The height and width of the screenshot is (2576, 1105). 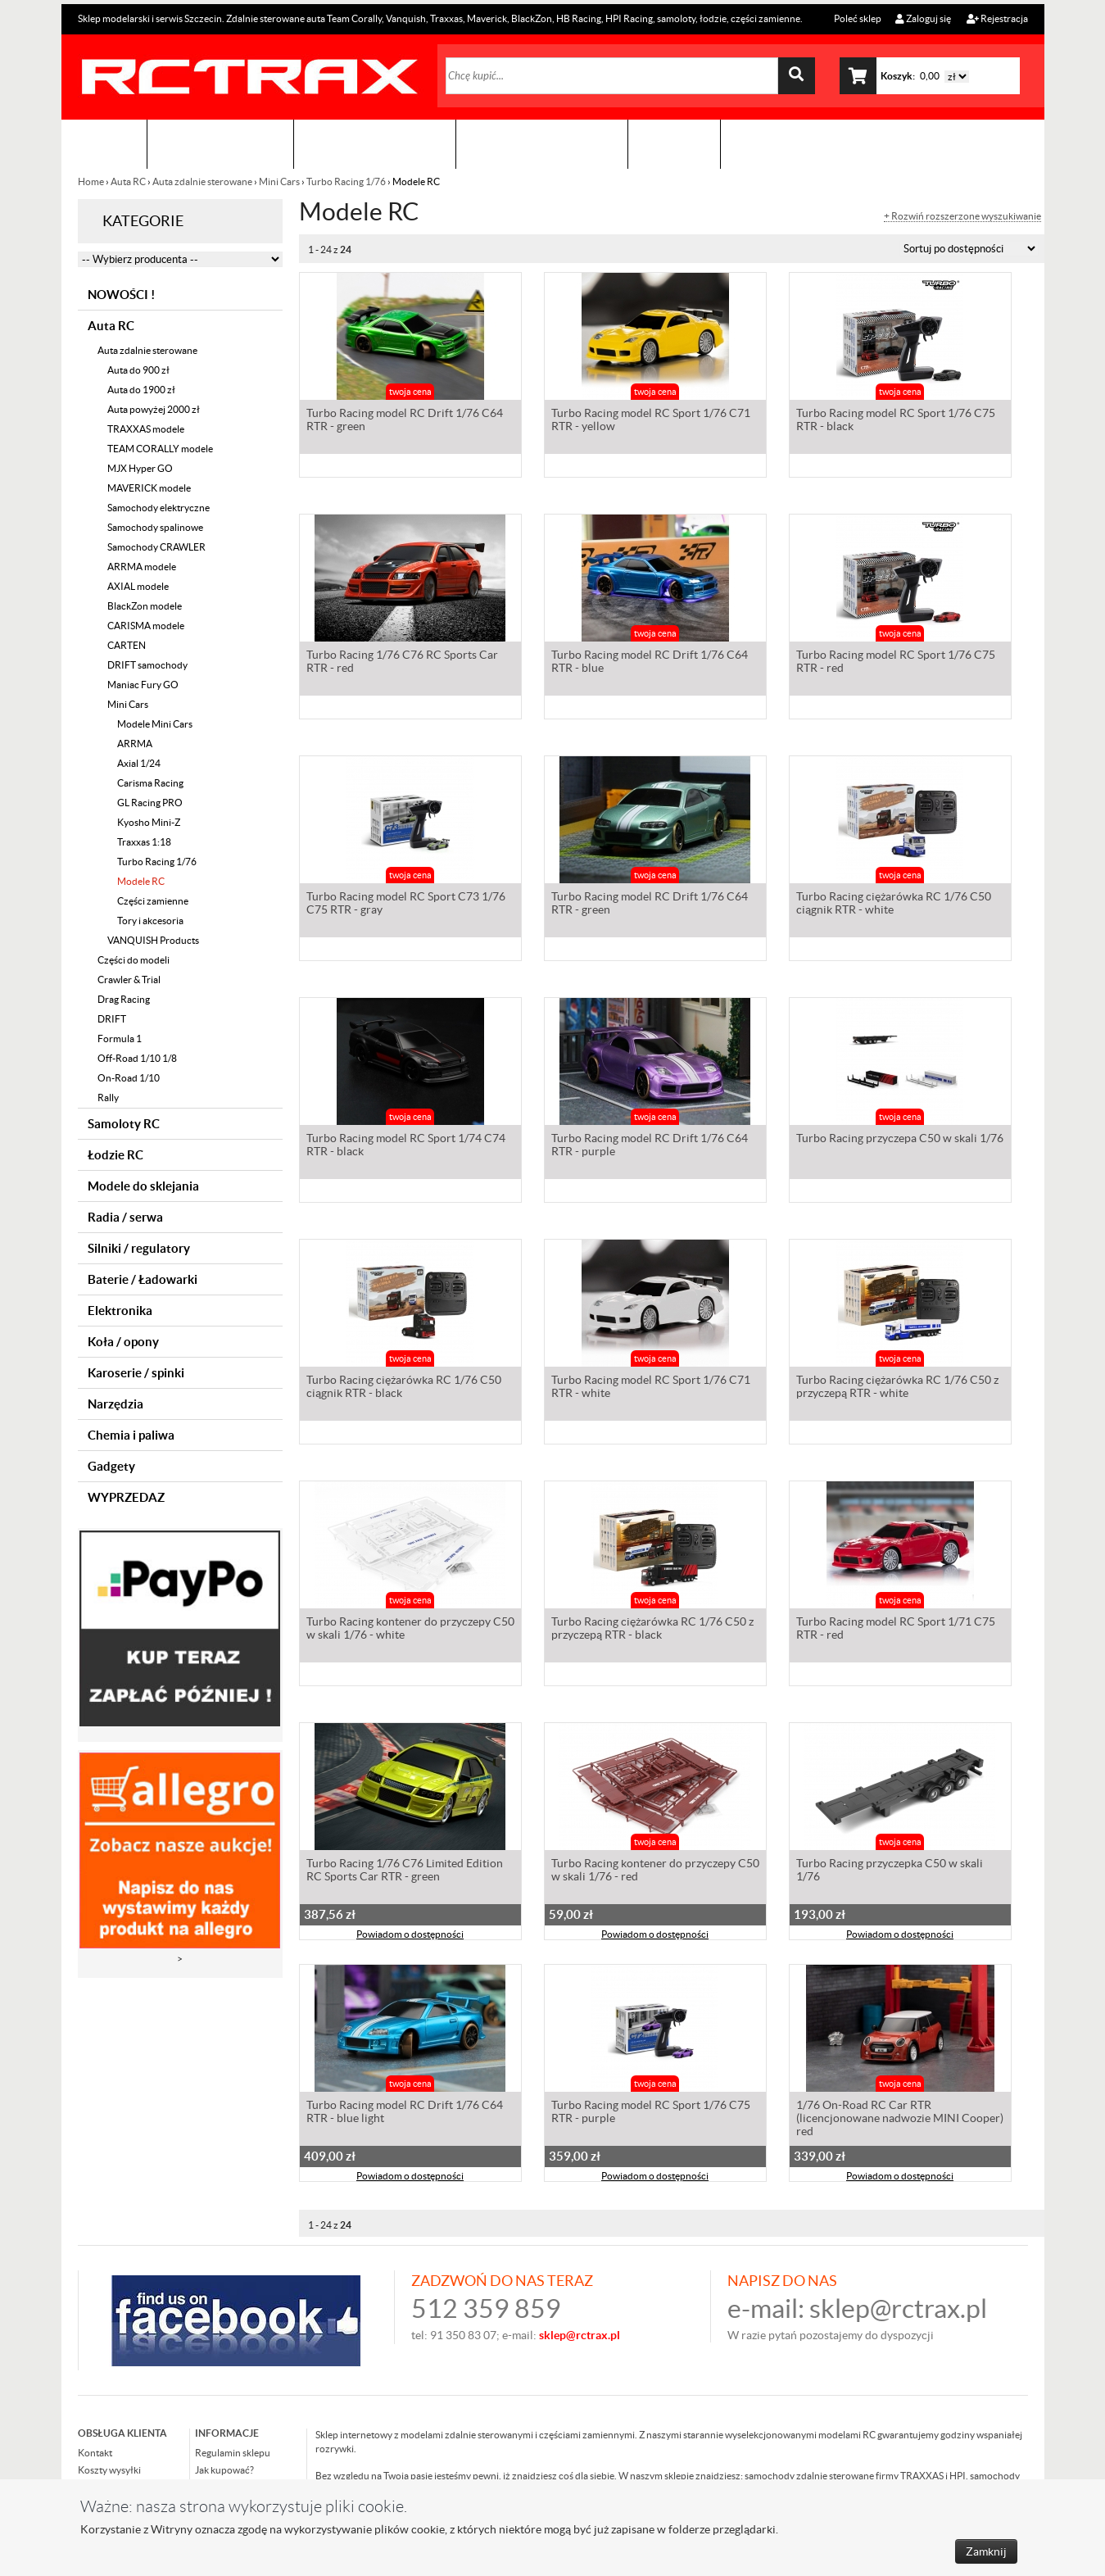 I want to click on Turbo Racing model RC Drift 1/76 C64 RTR - purple, so click(x=649, y=1146).